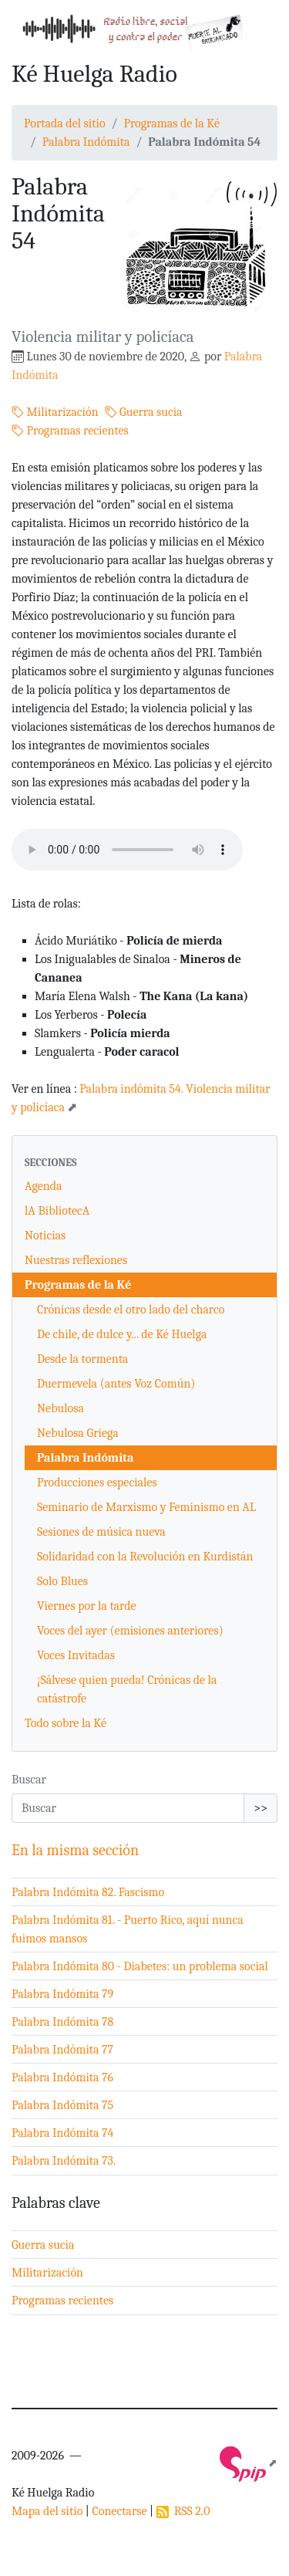 This screenshot has height=2576, width=289. I want to click on ¡Sálvese quien pueda! Crónicas de la catástrofe, so click(127, 1689).